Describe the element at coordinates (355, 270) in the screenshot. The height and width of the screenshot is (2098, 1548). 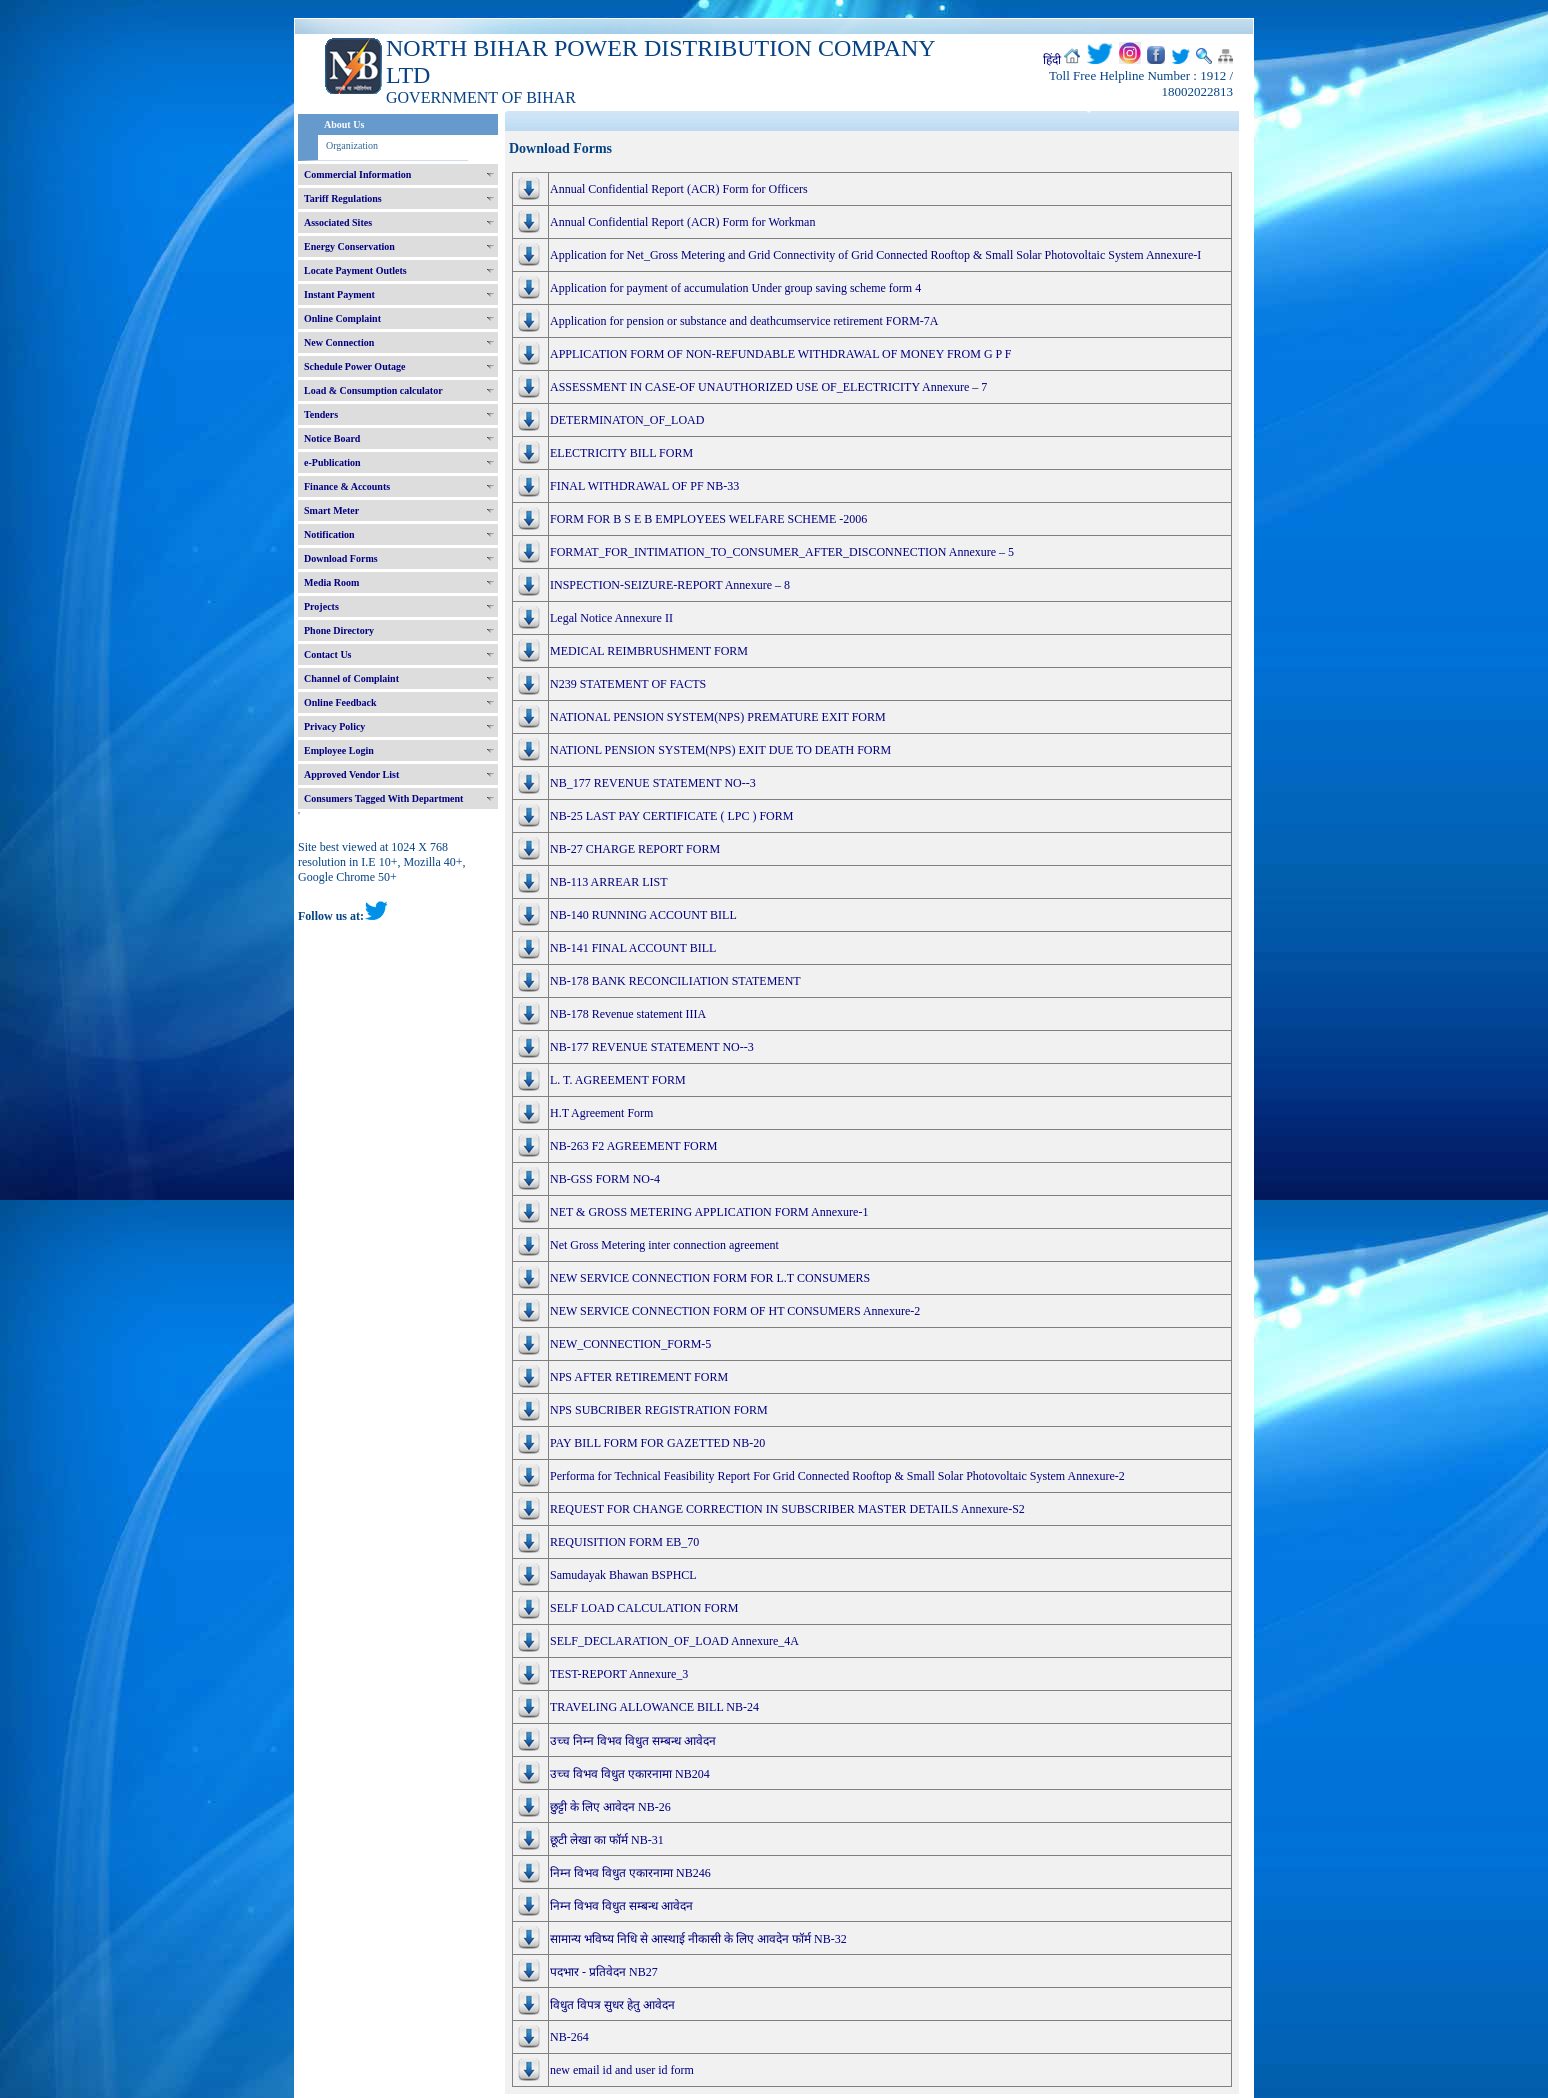
I see `Locate Payment Outlets` at that location.